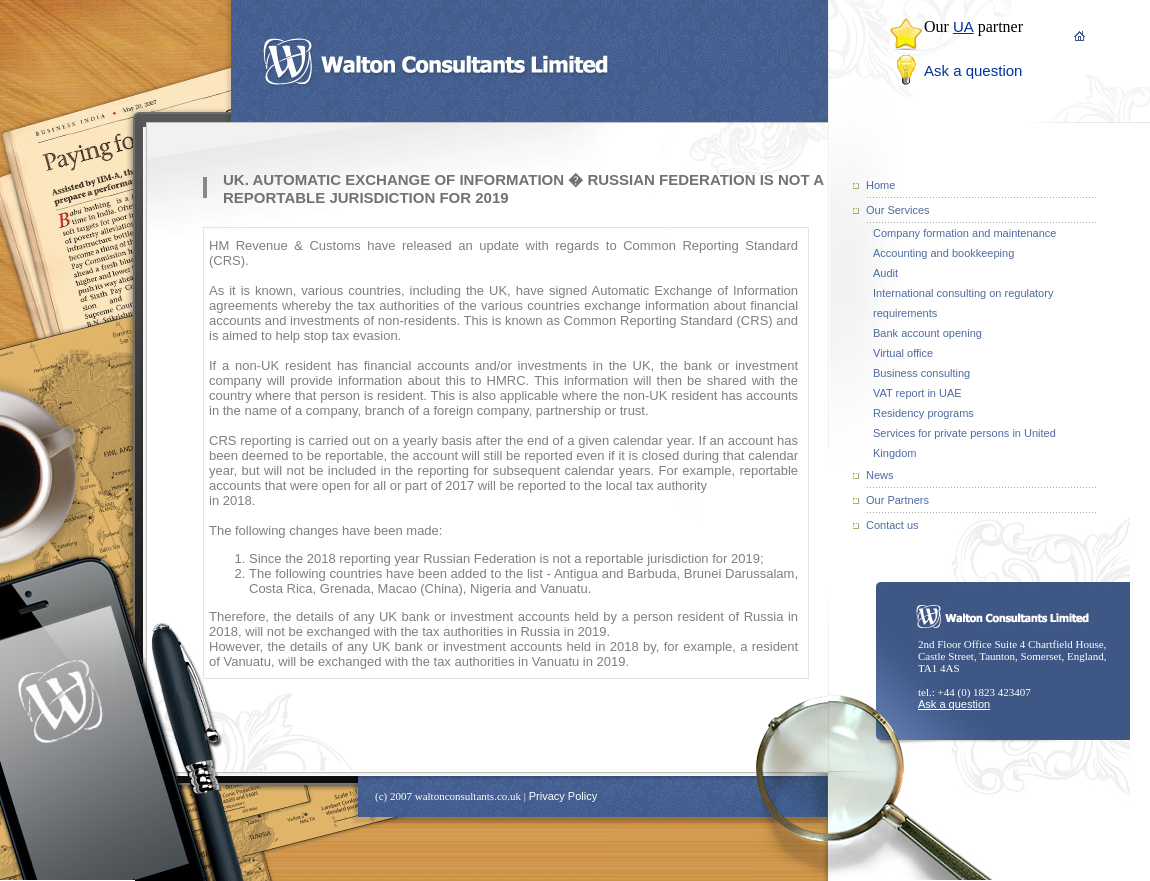 The height and width of the screenshot is (881, 1150). What do you see at coordinates (885, 273) in the screenshot?
I see `Audit` at bounding box center [885, 273].